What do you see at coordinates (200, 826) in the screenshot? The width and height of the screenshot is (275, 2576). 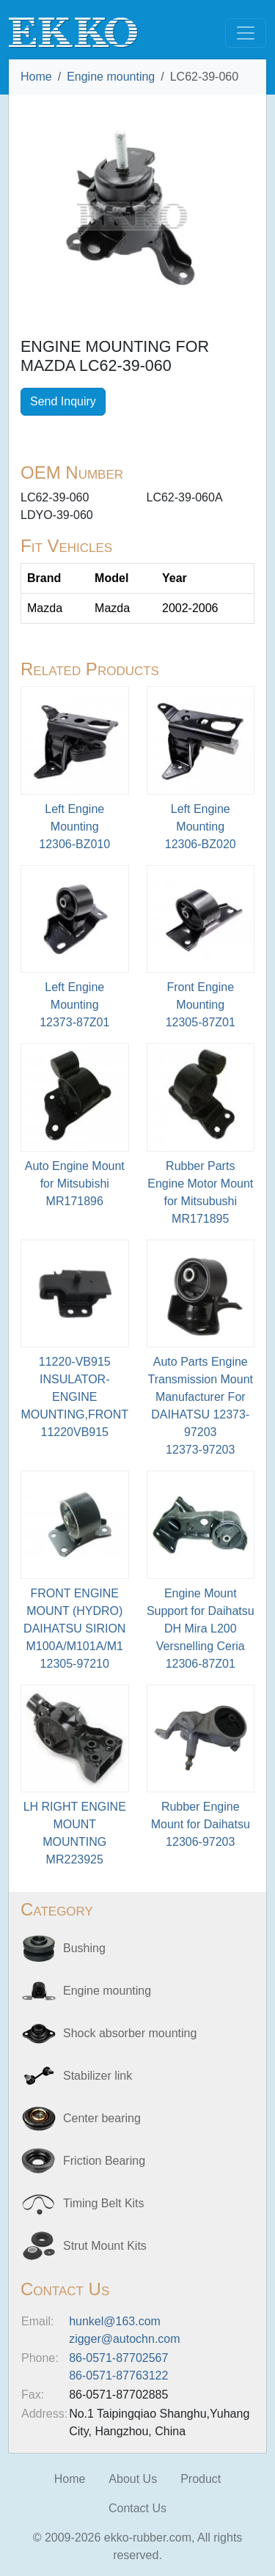 I see `Left Engine Mounting12306-BZ020` at bounding box center [200, 826].